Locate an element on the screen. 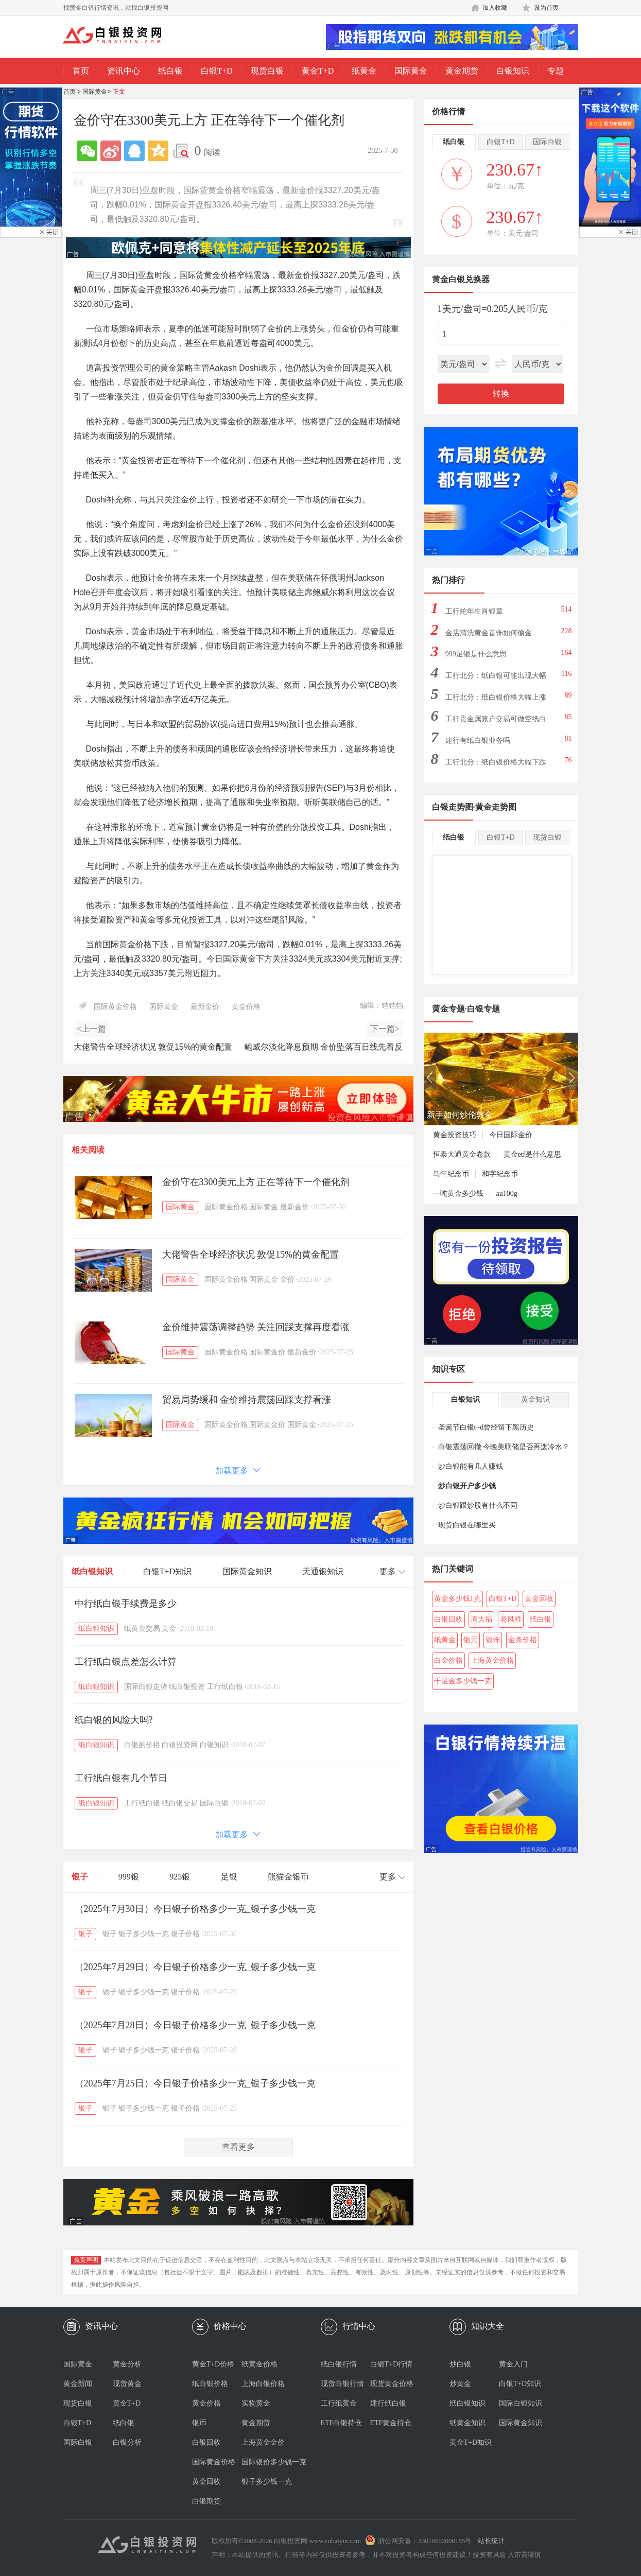 The width and height of the screenshot is (641, 2576). 黄金分析 is located at coordinates (127, 2364).